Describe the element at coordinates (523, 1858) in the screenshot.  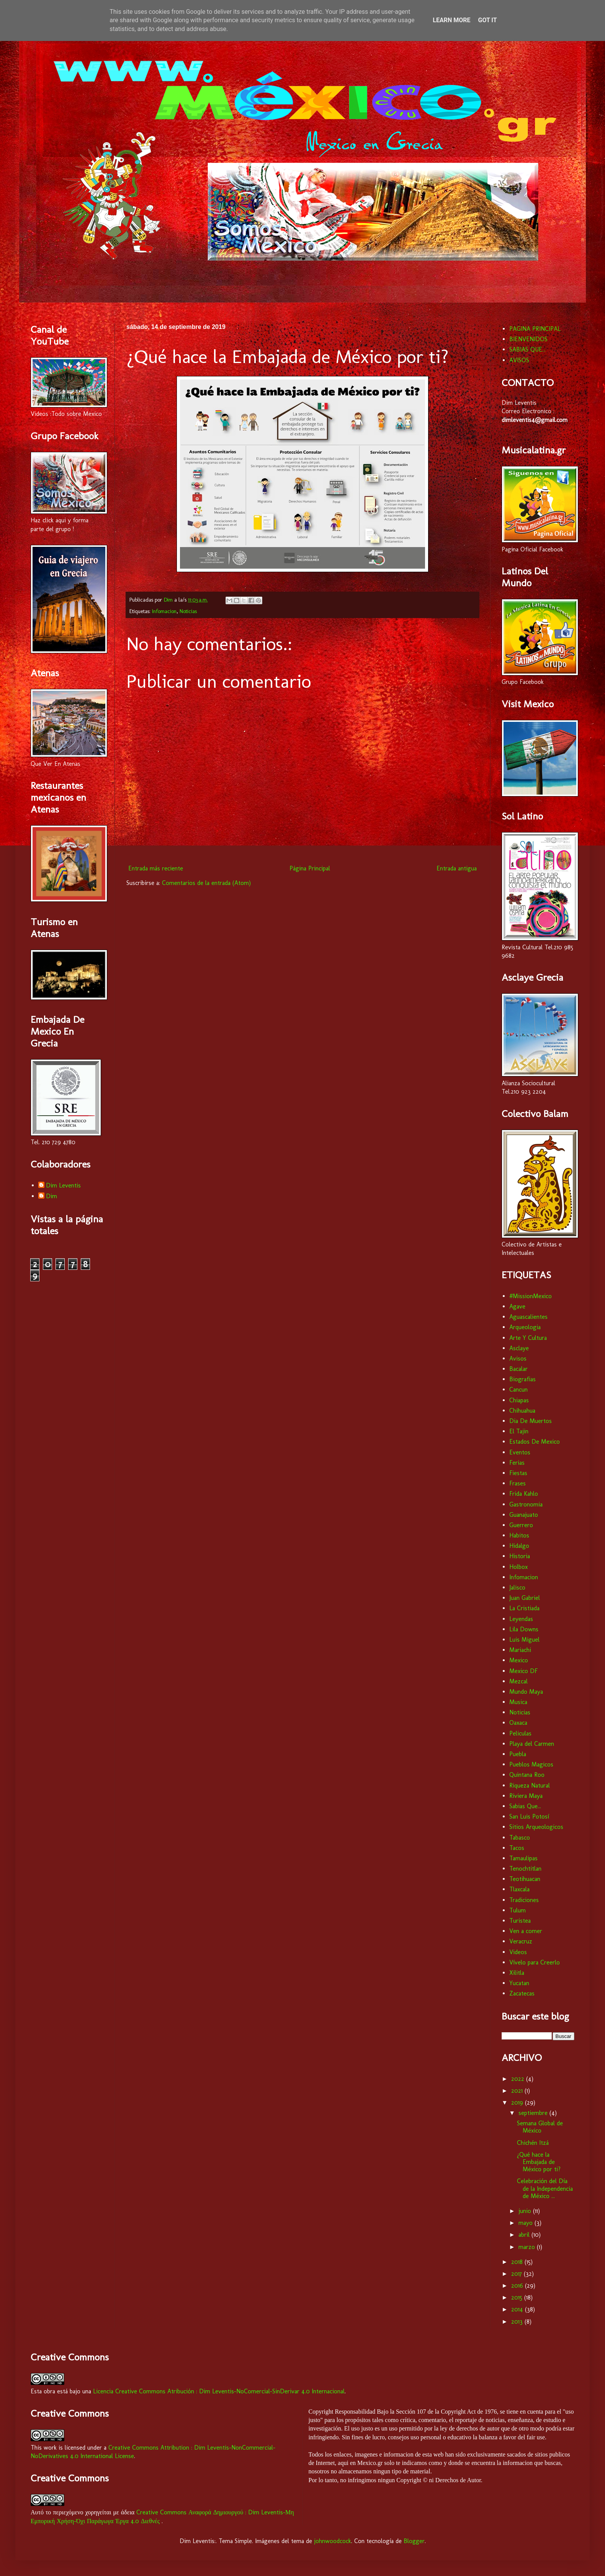
I see `Tamaulipas` at that location.